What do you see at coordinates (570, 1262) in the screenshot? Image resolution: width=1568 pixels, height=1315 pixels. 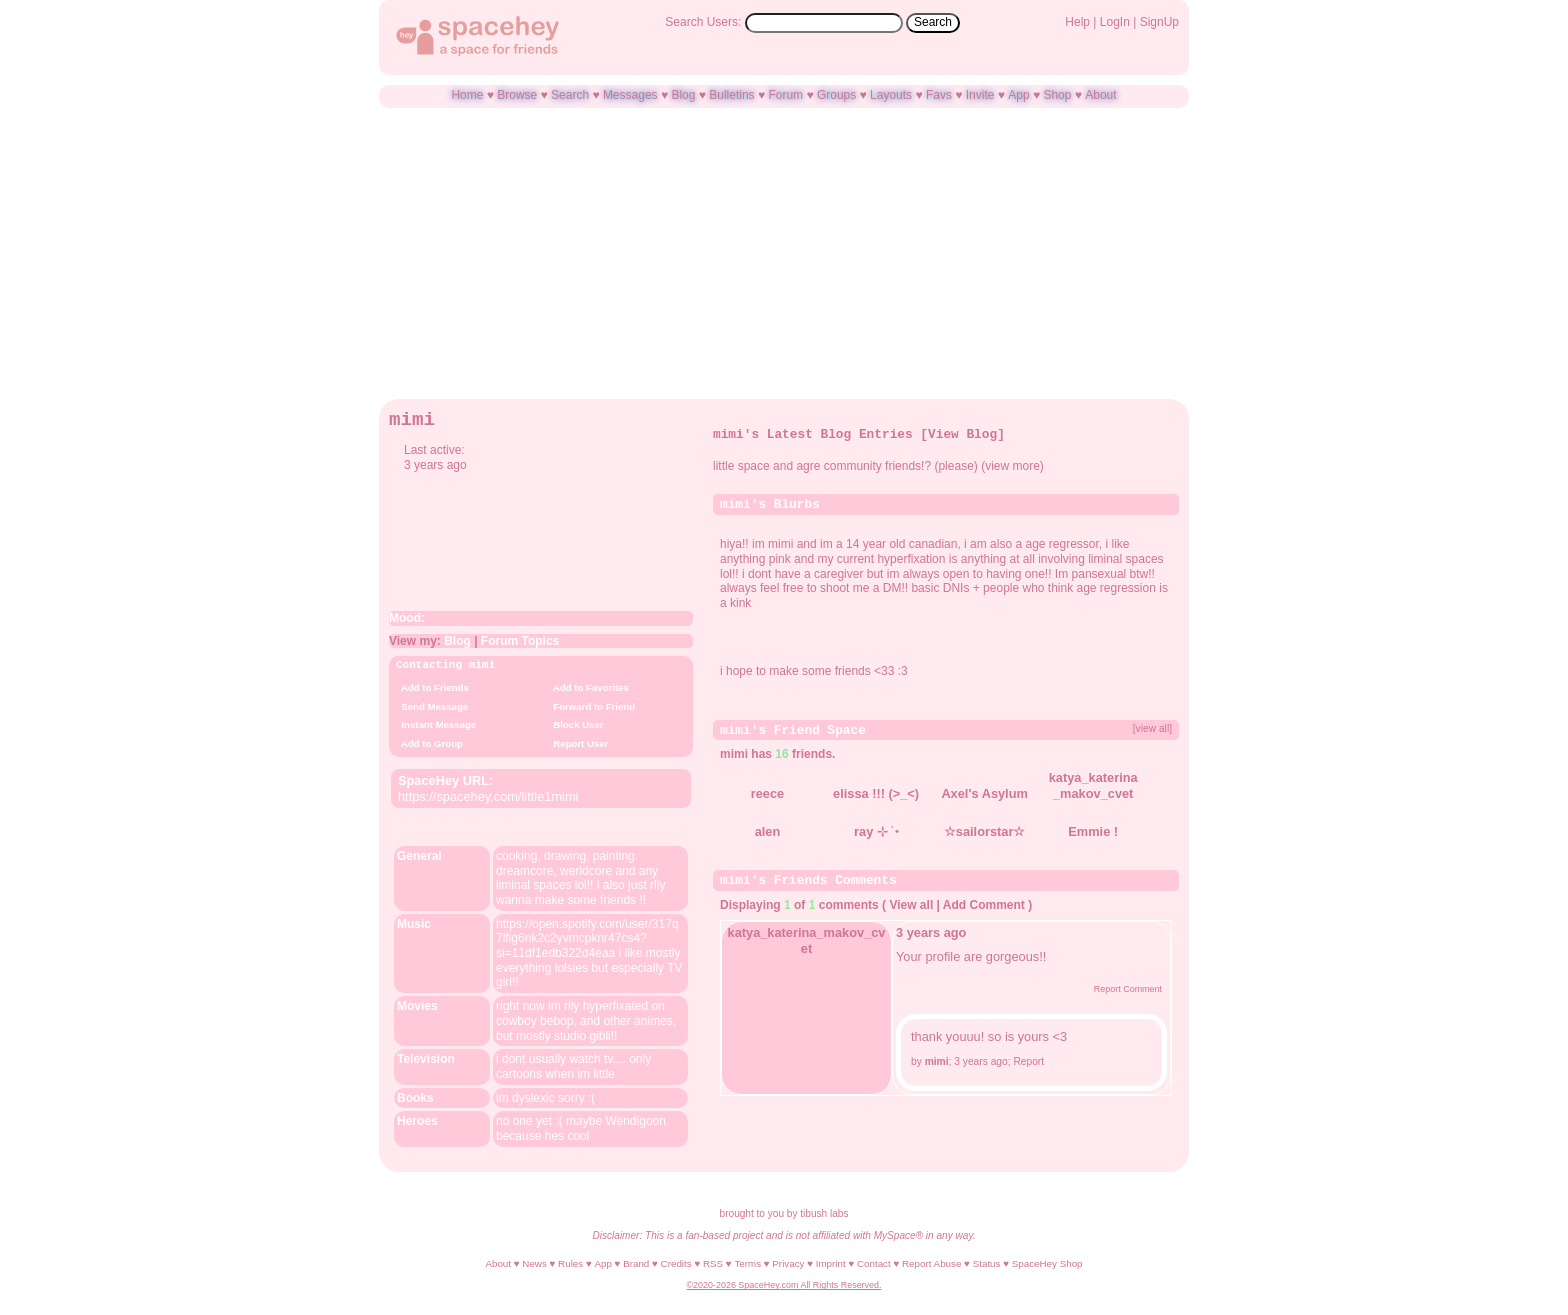 I see `Rules` at bounding box center [570, 1262].